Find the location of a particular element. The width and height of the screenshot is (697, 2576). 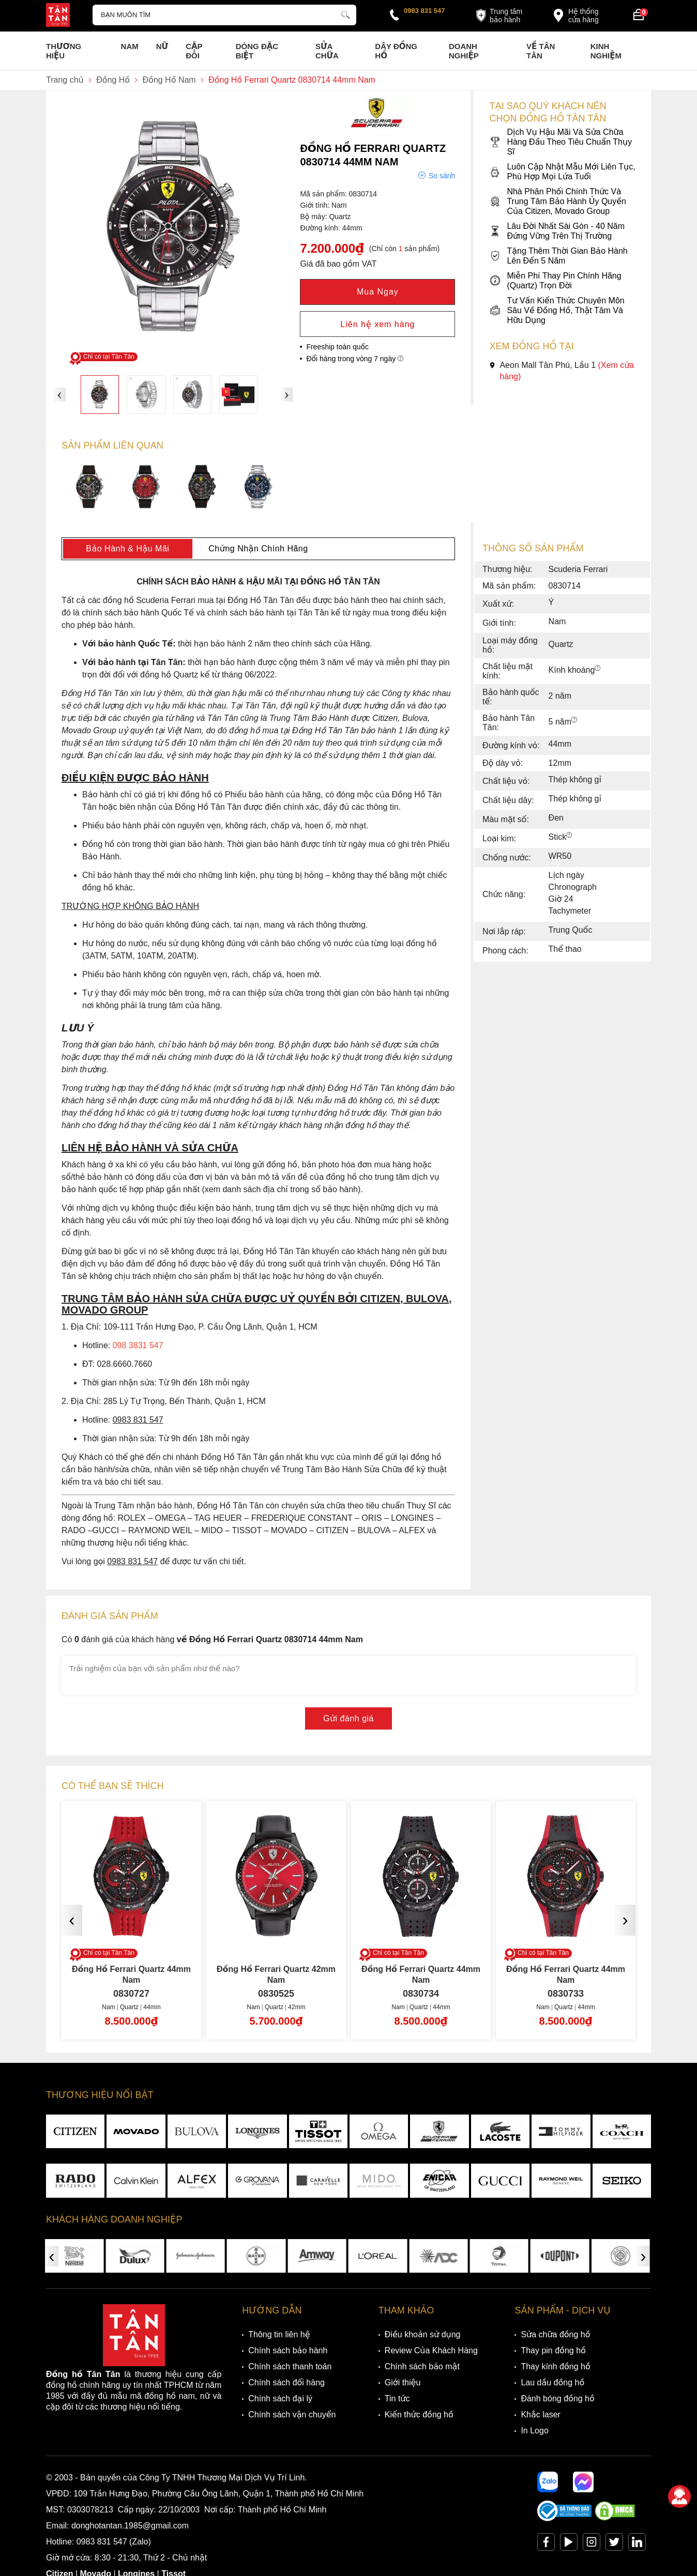

Tư Vấn Kiến Thức Chuyên Môn Sâu Về Đồng Hồ, Thật Tâm Và Hữu Dụng is located at coordinates (556, 310).